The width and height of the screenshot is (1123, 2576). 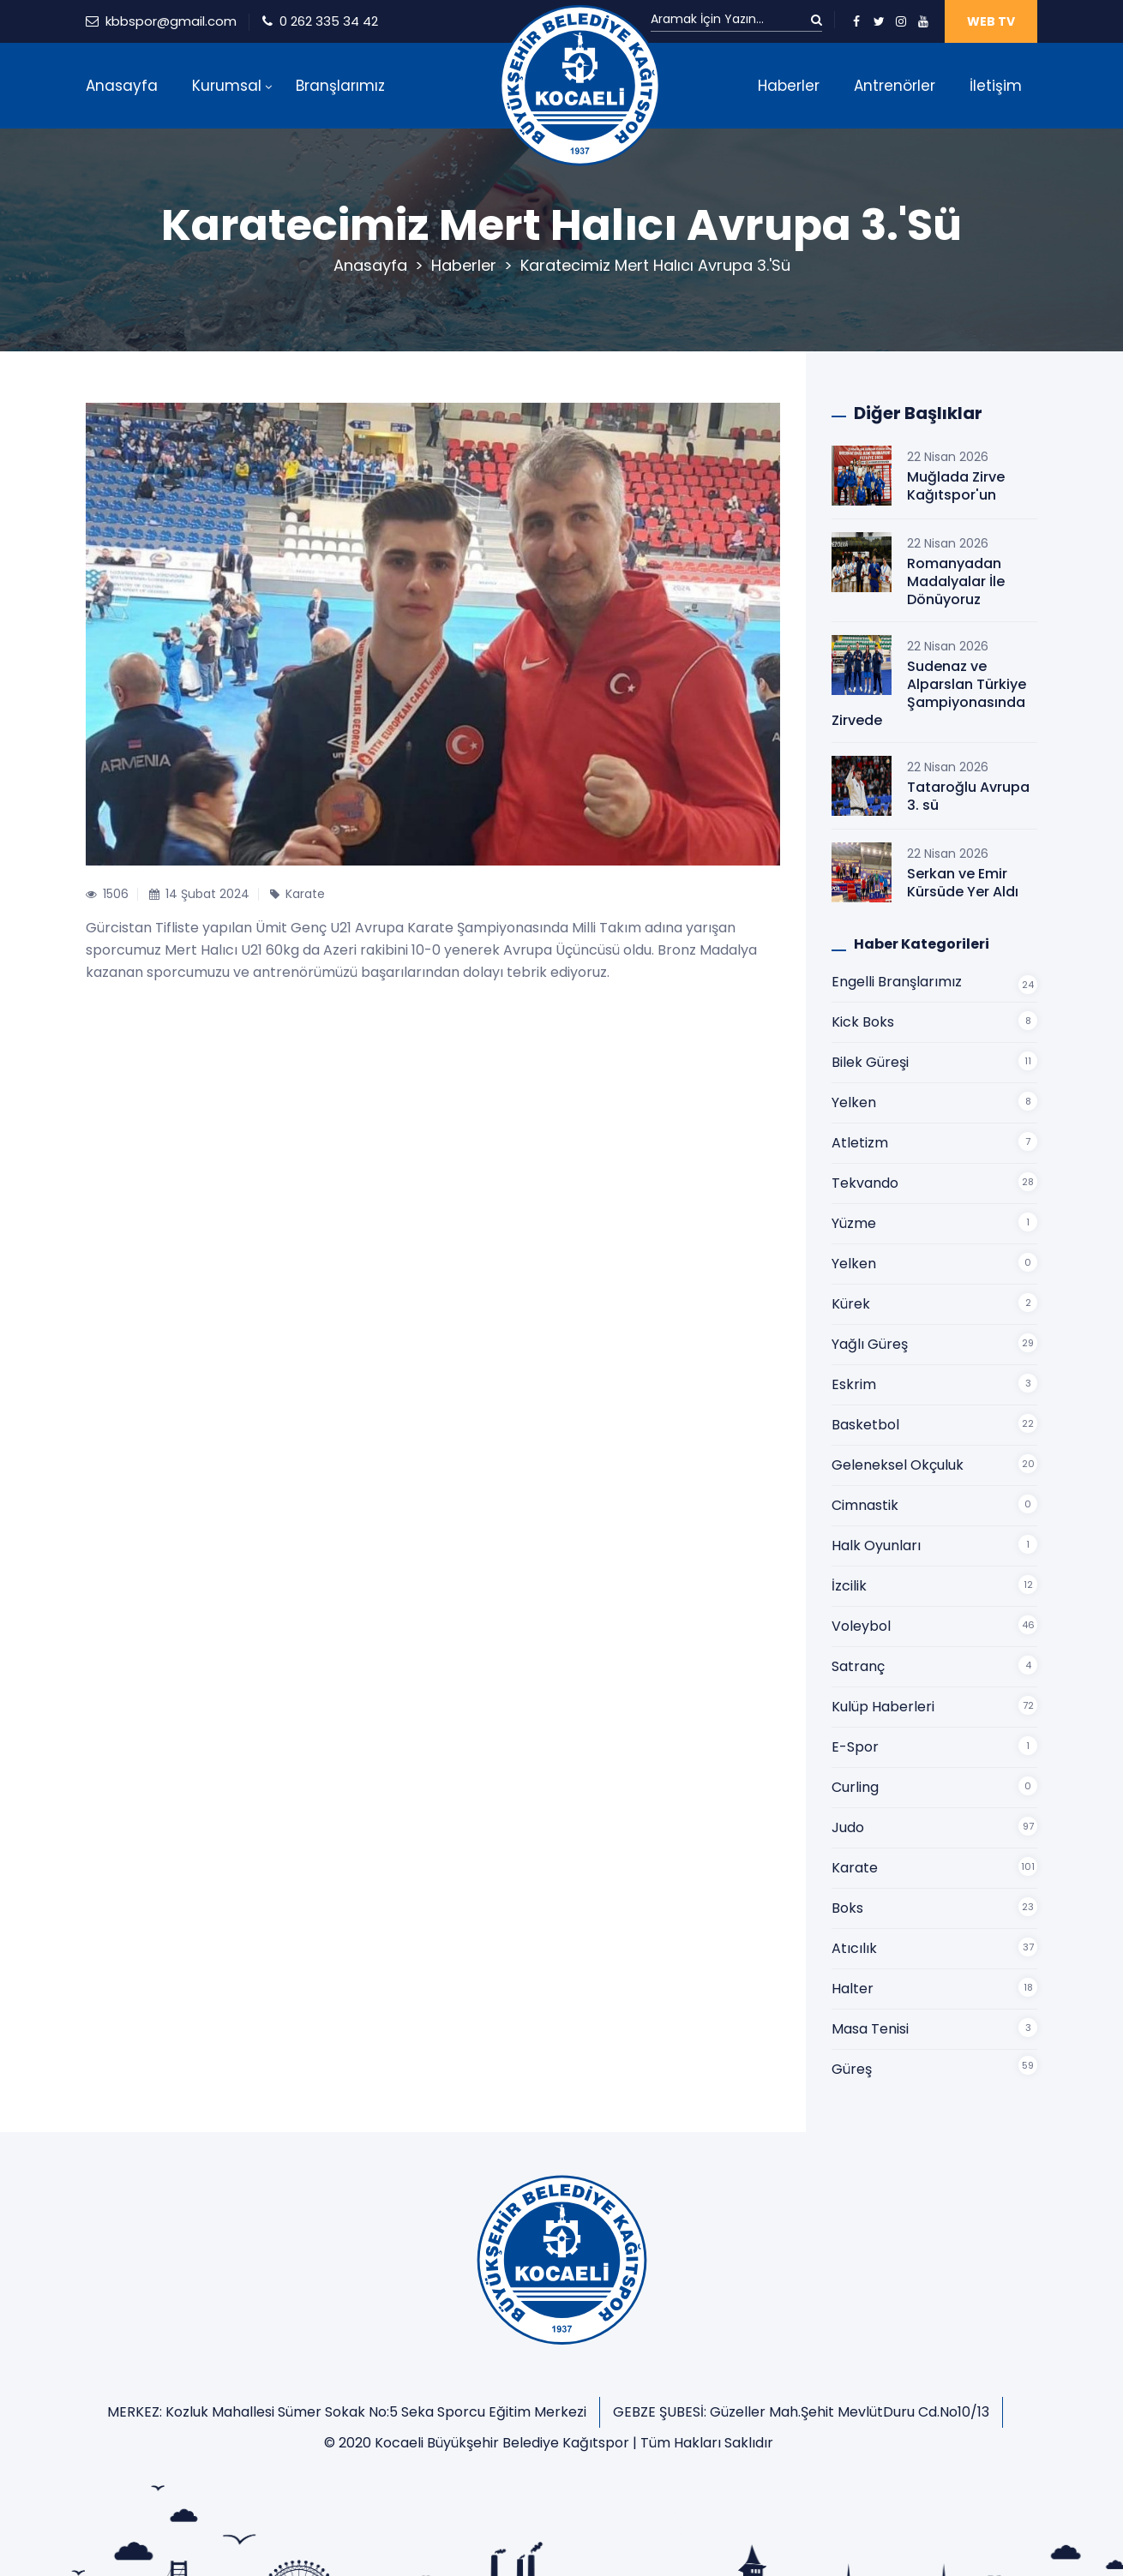 What do you see at coordinates (854, 1102) in the screenshot?
I see `Yelken` at bounding box center [854, 1102].